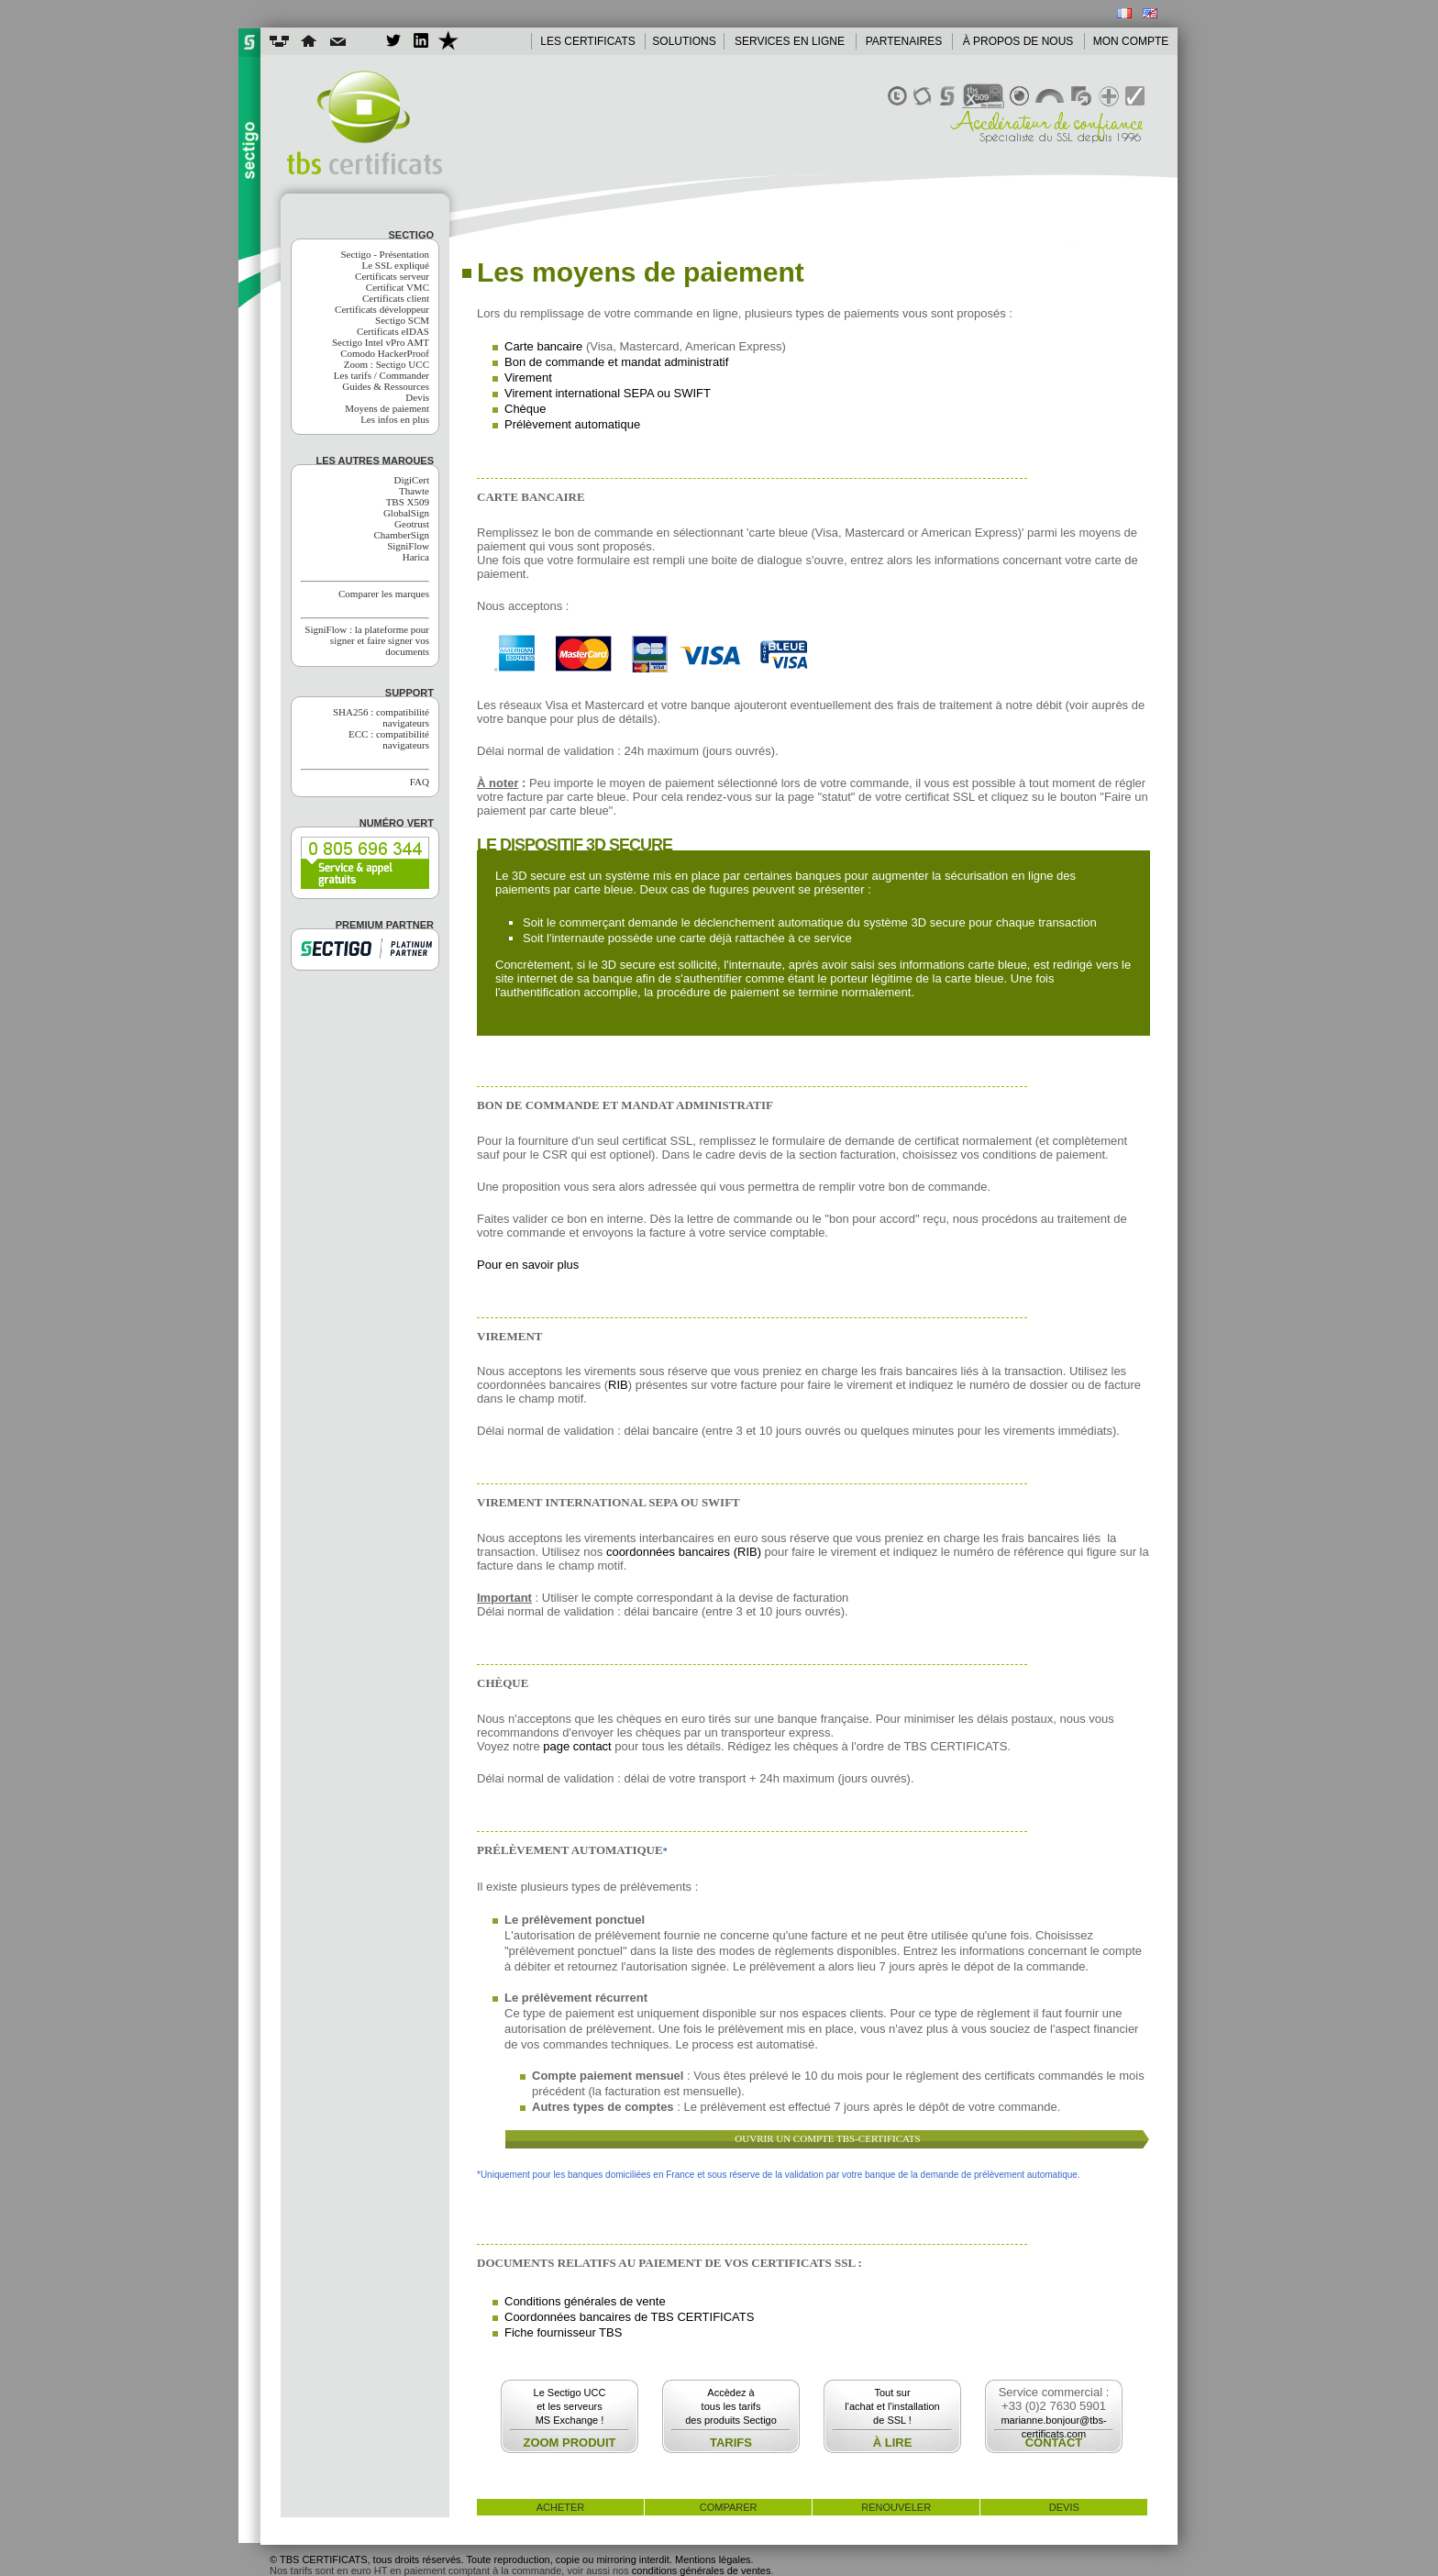  What do you see at coordinates (412, 479) in the screenshot?
I see `DigiCert` at bounding box center [412, 479].